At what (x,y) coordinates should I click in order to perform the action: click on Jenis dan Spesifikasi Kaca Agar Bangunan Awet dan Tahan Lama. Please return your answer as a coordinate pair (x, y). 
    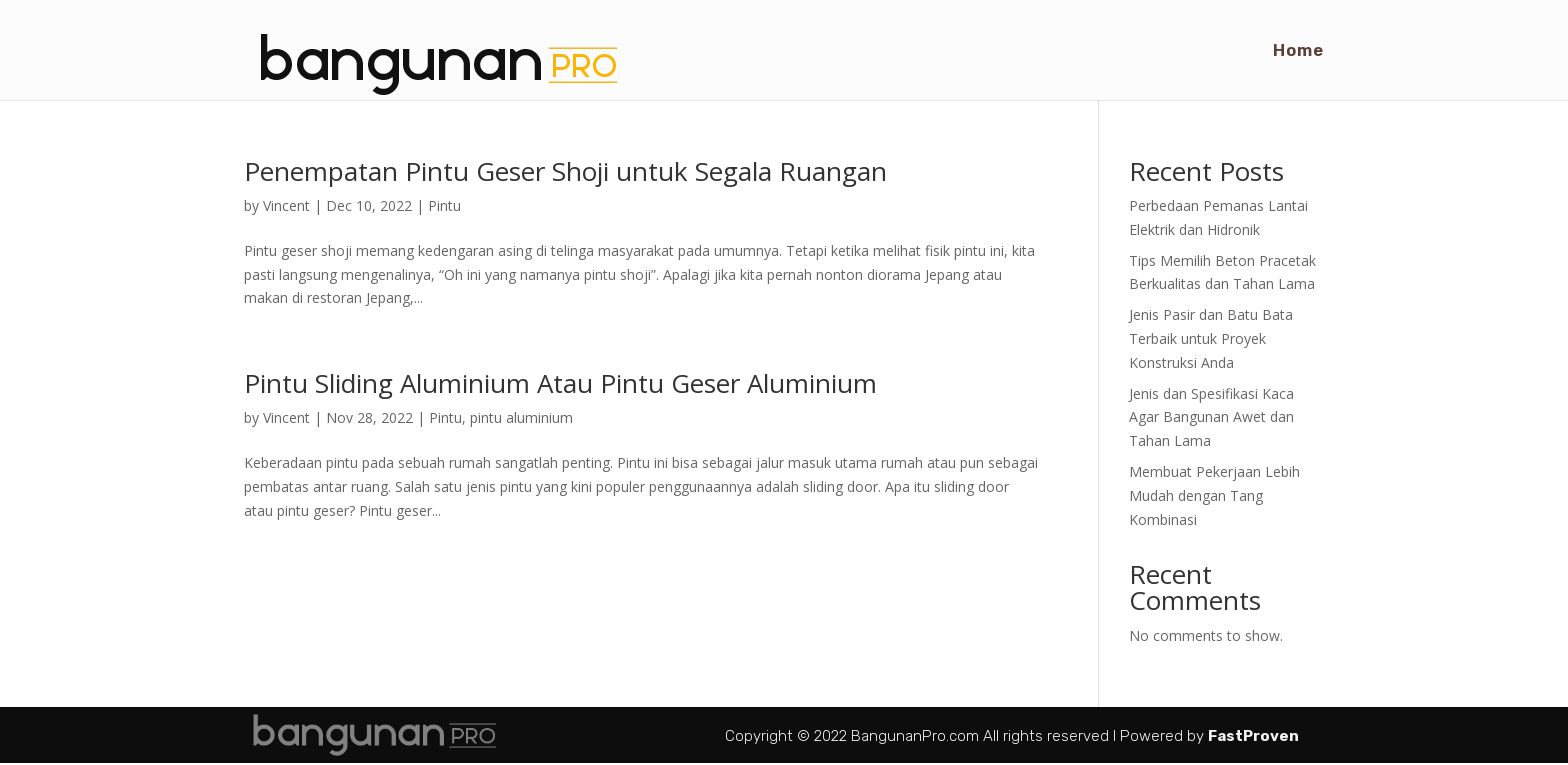
    Looking at the image, I should click on (1211, 417).